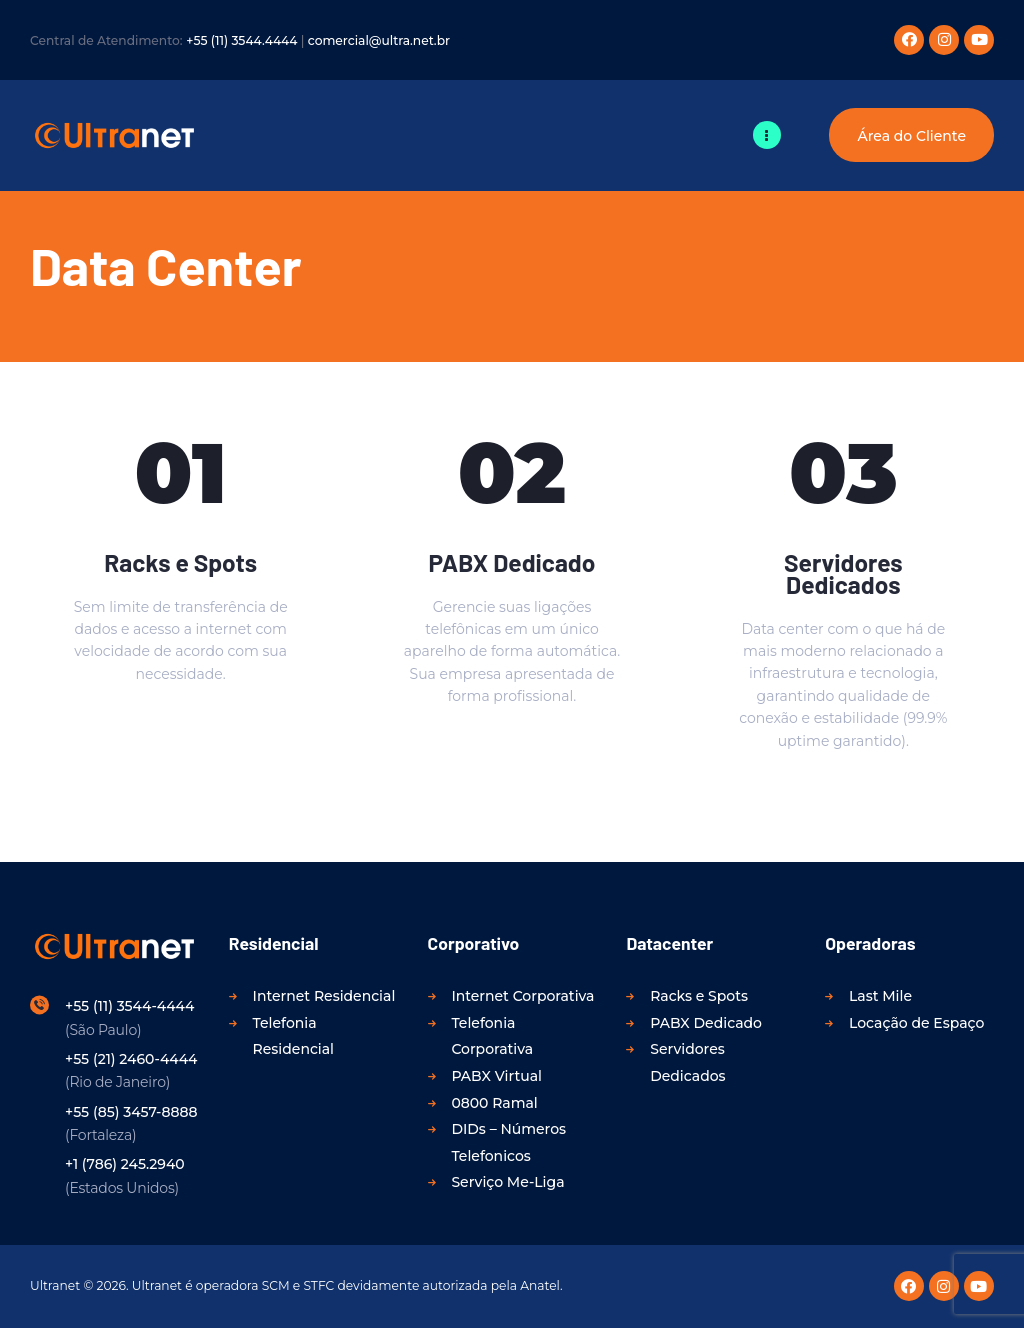 The height and width of the screenshot is (1328, 1024). I want to click on PABX Dedicado, so click(512, 562).